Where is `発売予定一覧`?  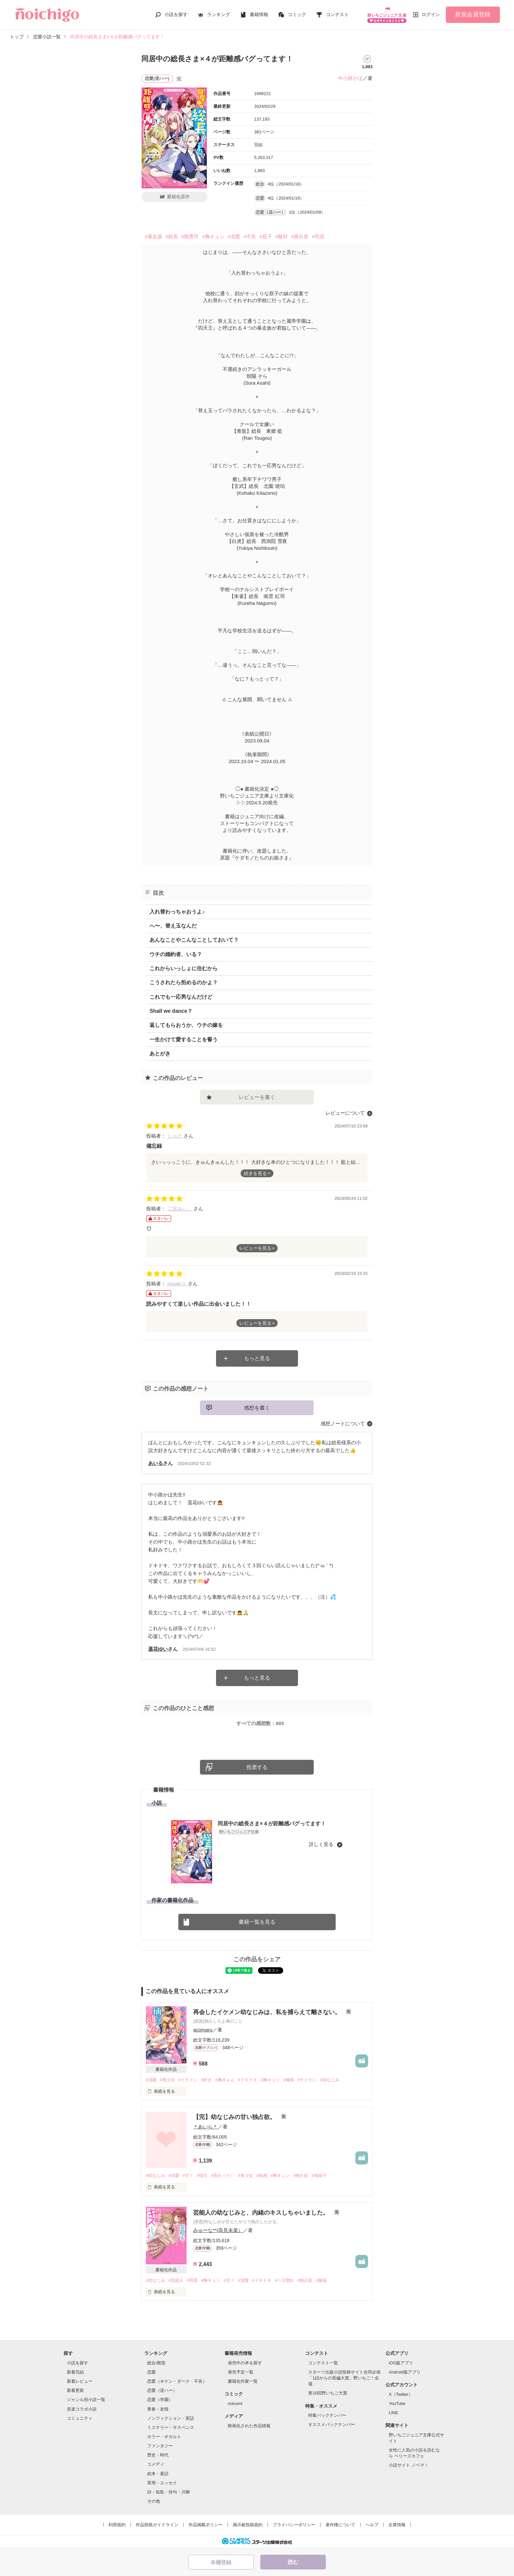 発売予定一覧 is located at coordinates (240, 2372).